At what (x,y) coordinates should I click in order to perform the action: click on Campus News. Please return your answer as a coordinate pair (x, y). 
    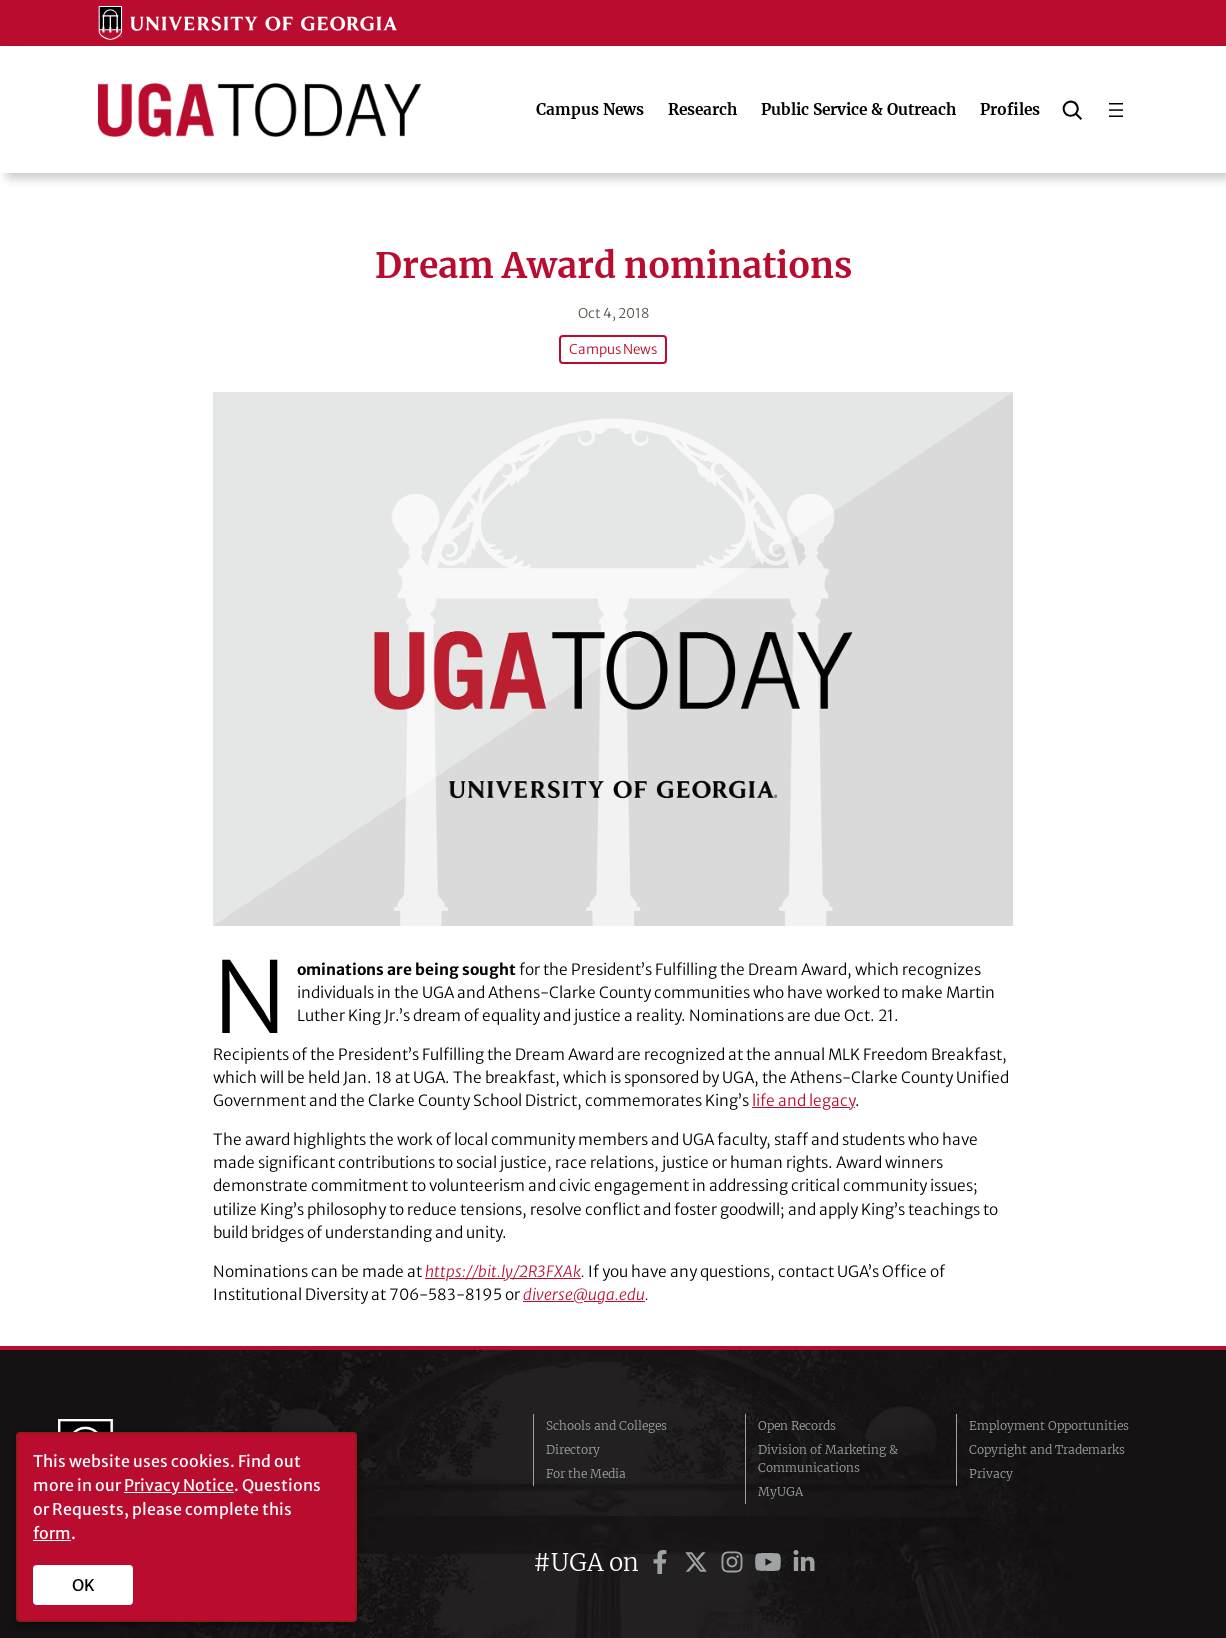
    Looking at the image, I should click on (613, 349).